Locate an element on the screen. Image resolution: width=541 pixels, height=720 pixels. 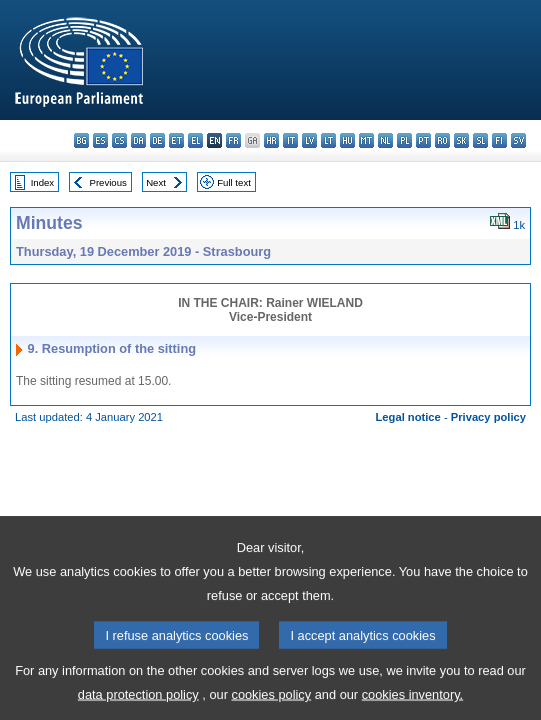
da - dansk is located at coordinates (138, 140).